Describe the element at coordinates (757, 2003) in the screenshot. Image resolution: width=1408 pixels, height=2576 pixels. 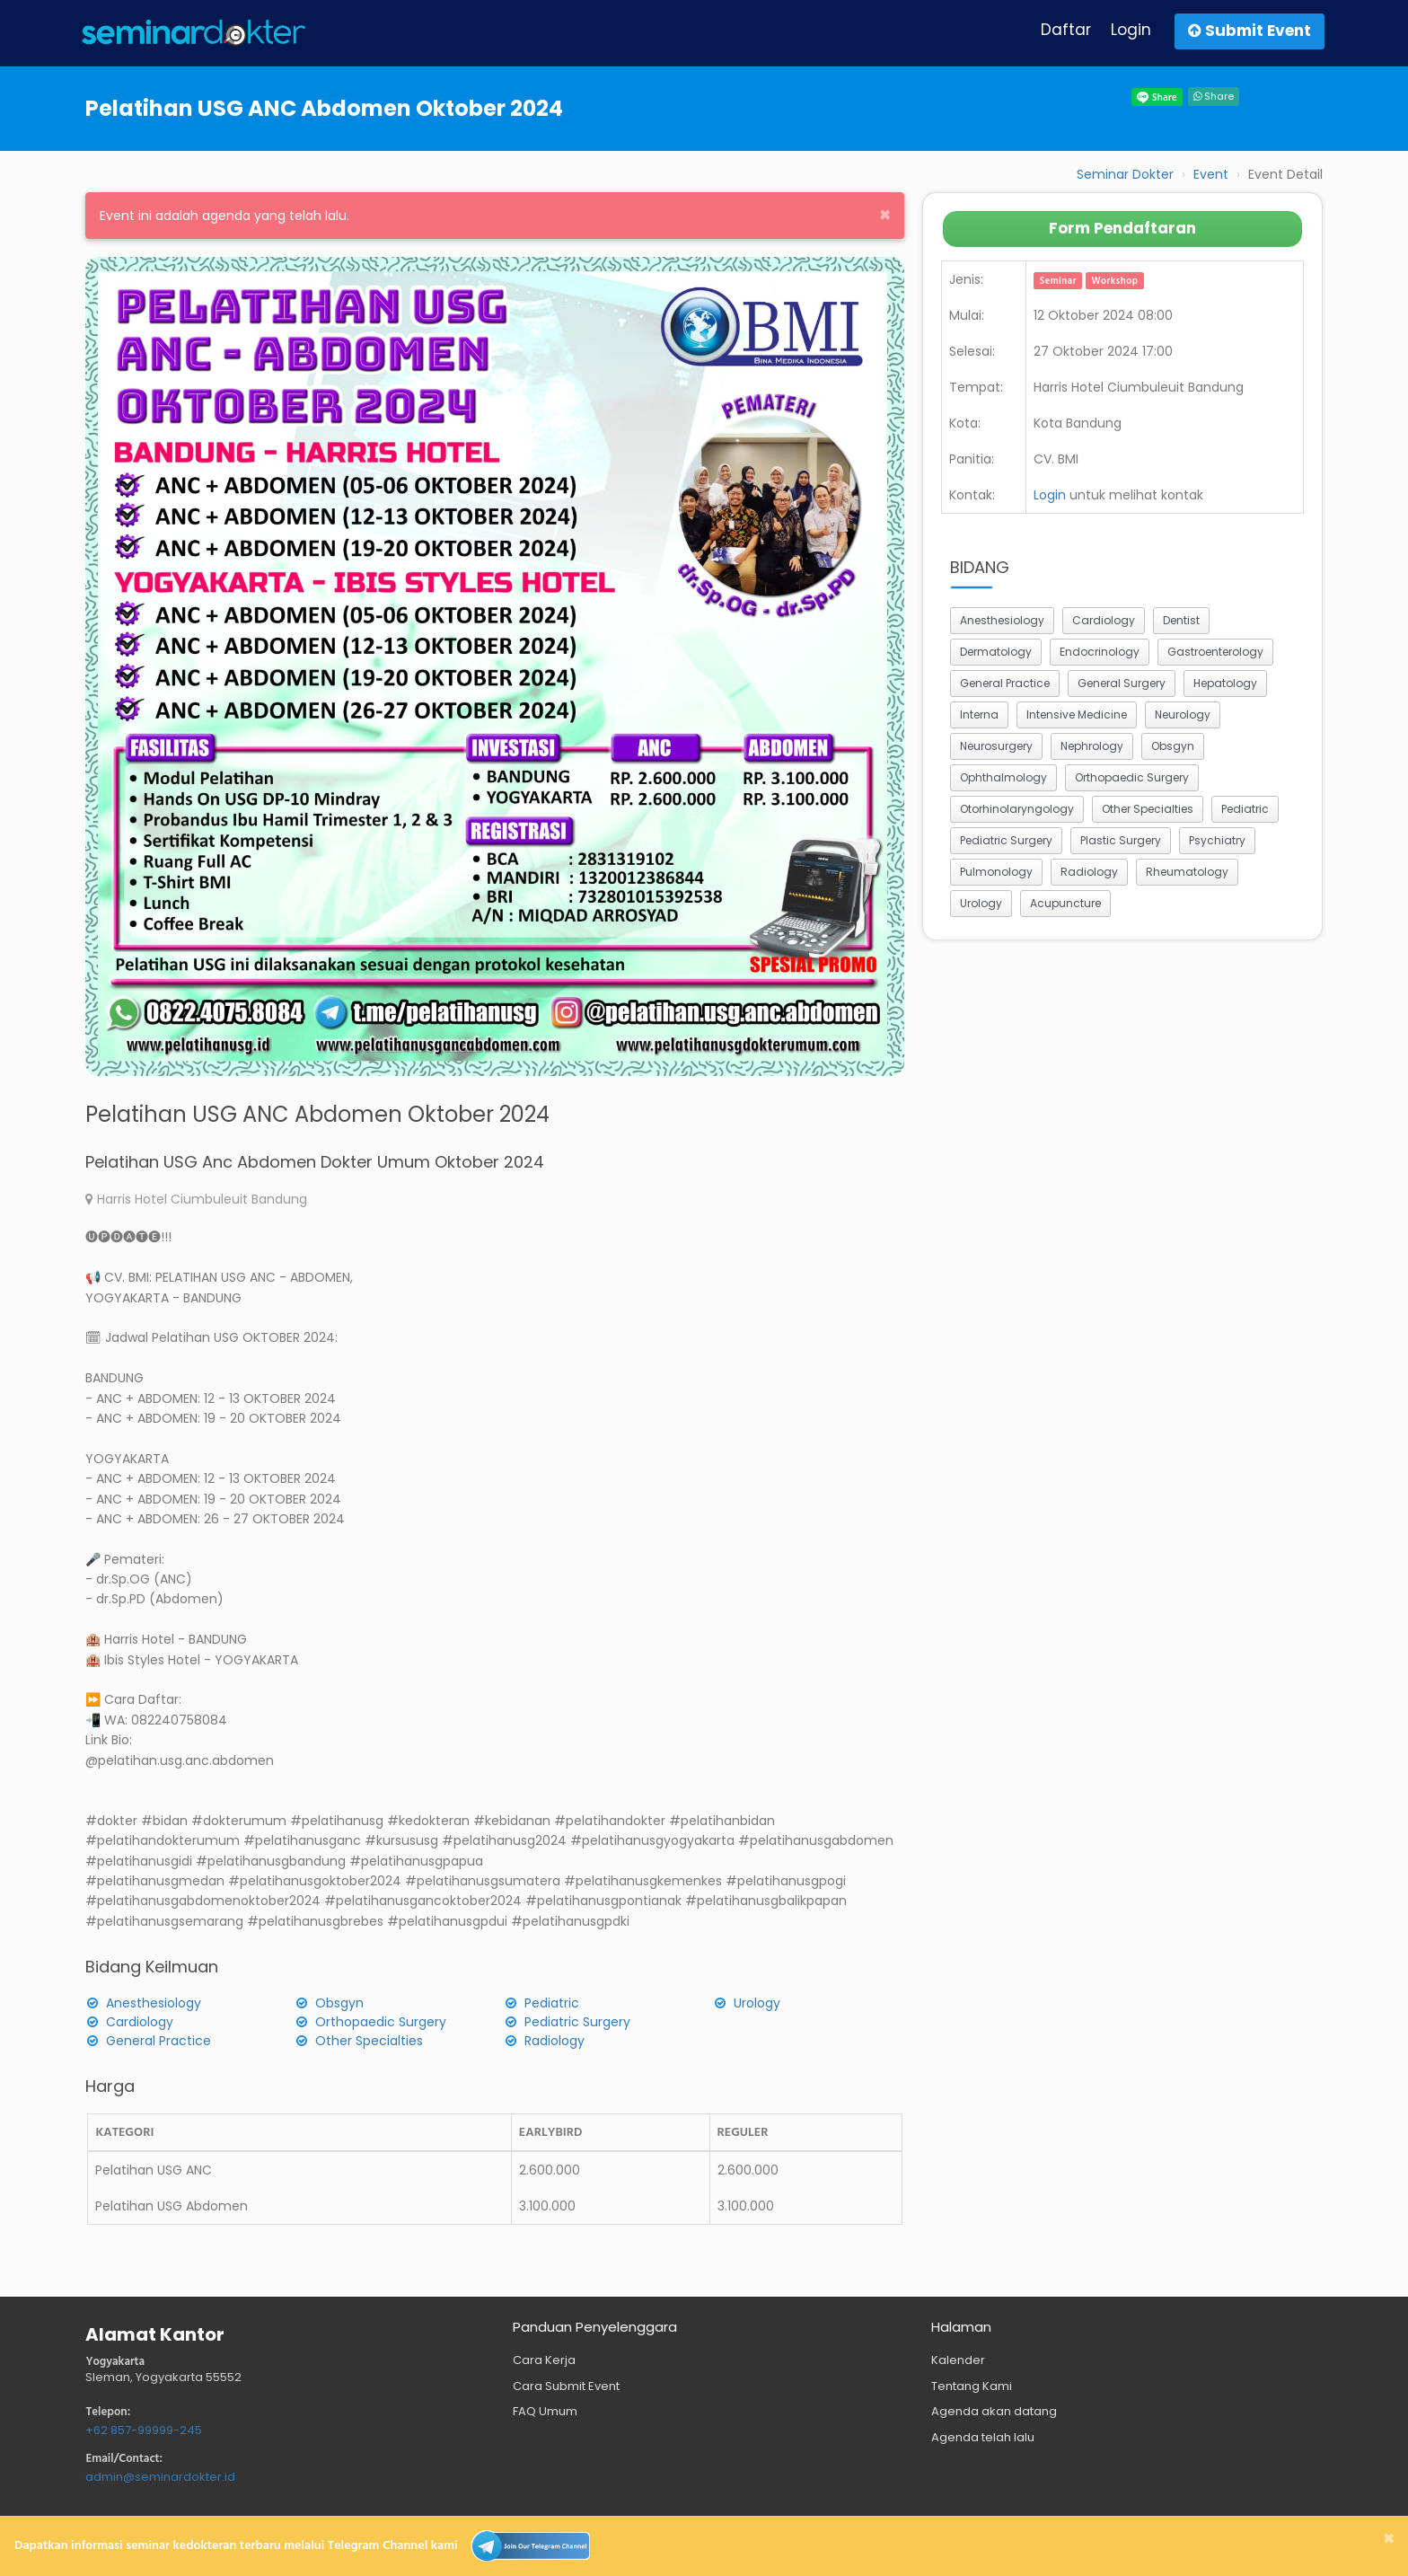
I see `Urology` at that location.